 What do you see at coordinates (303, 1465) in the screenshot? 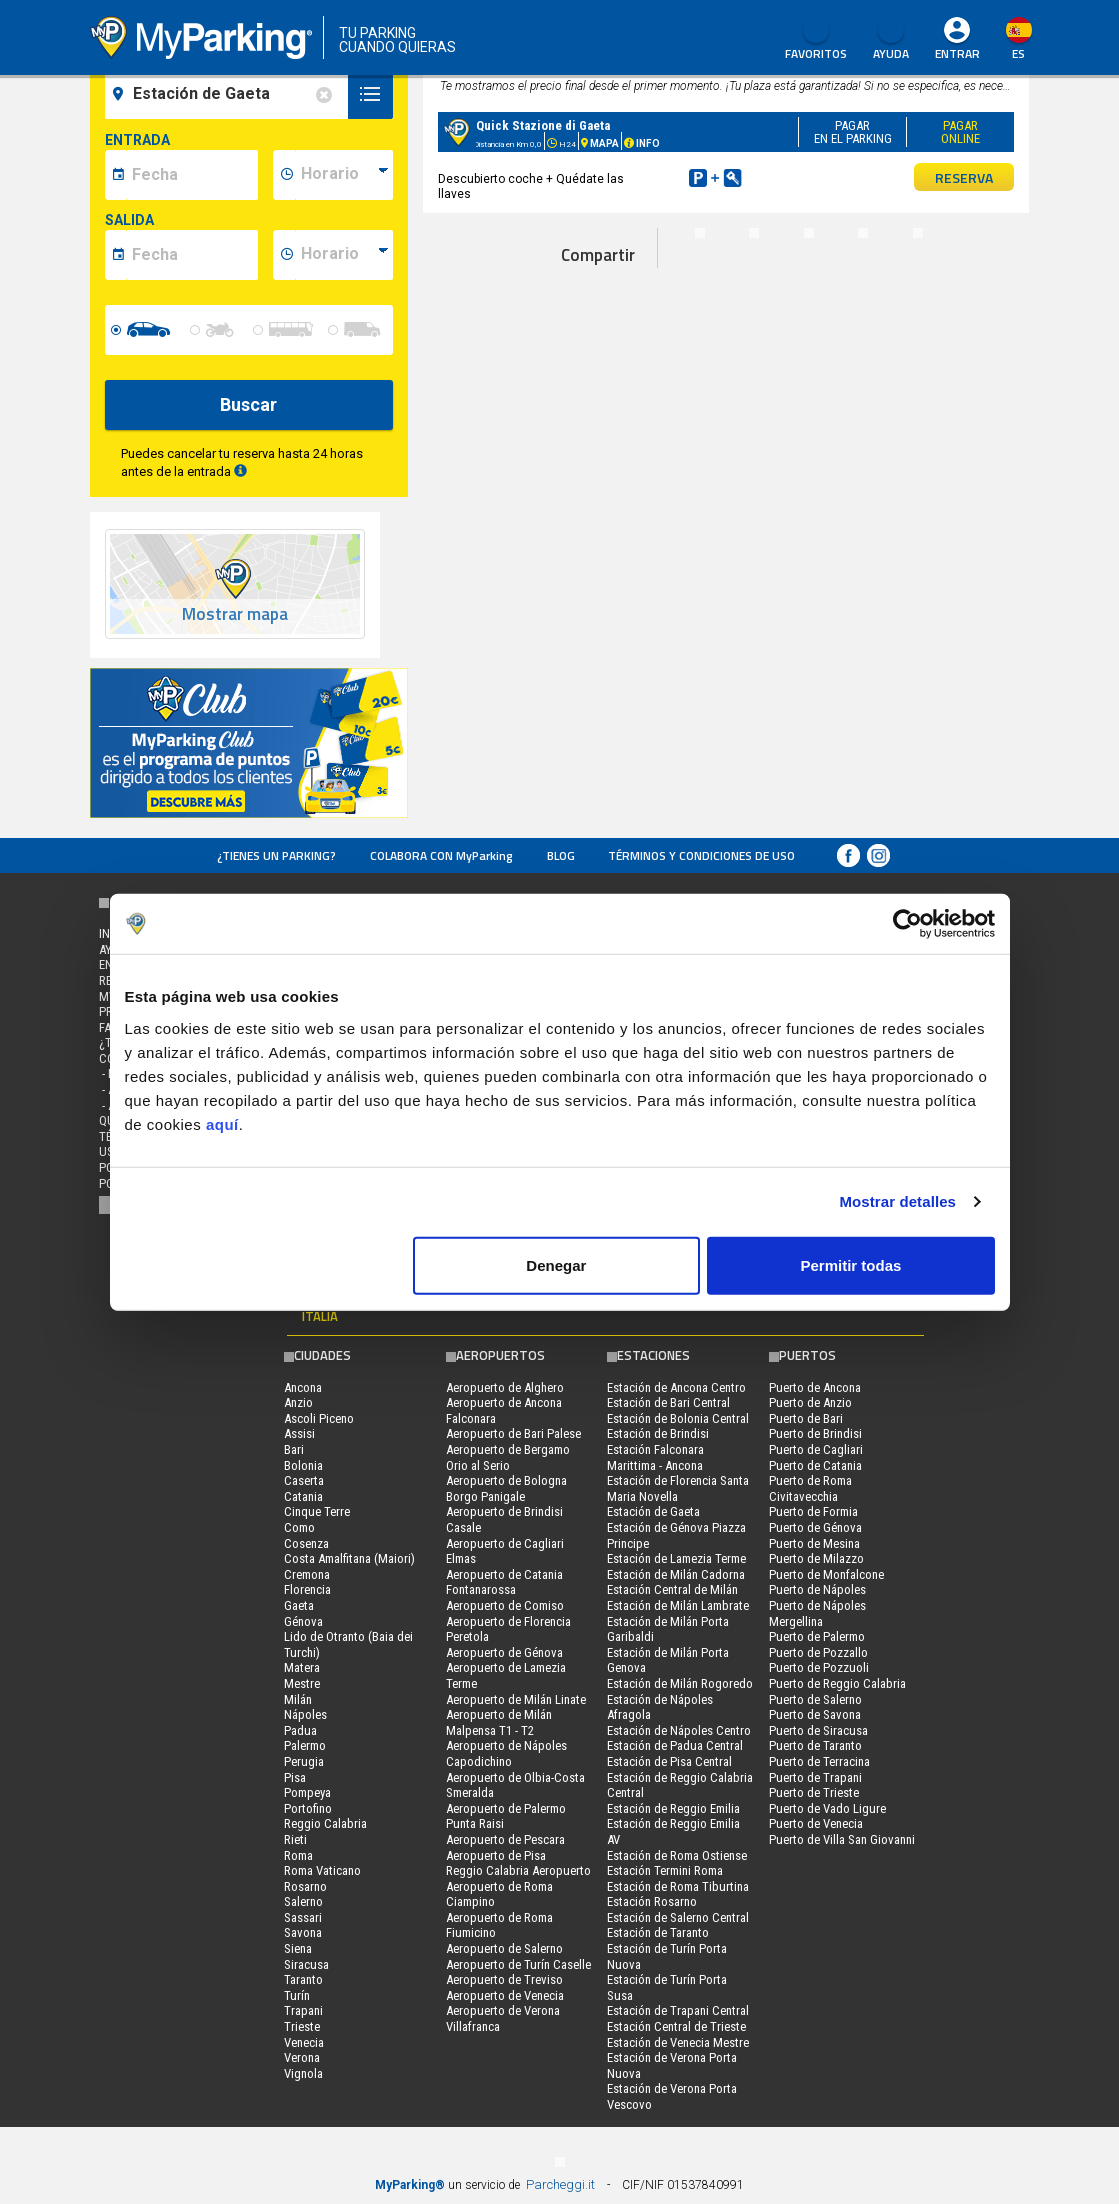
I see `Bolonia` at bounding box center [303, 1465].